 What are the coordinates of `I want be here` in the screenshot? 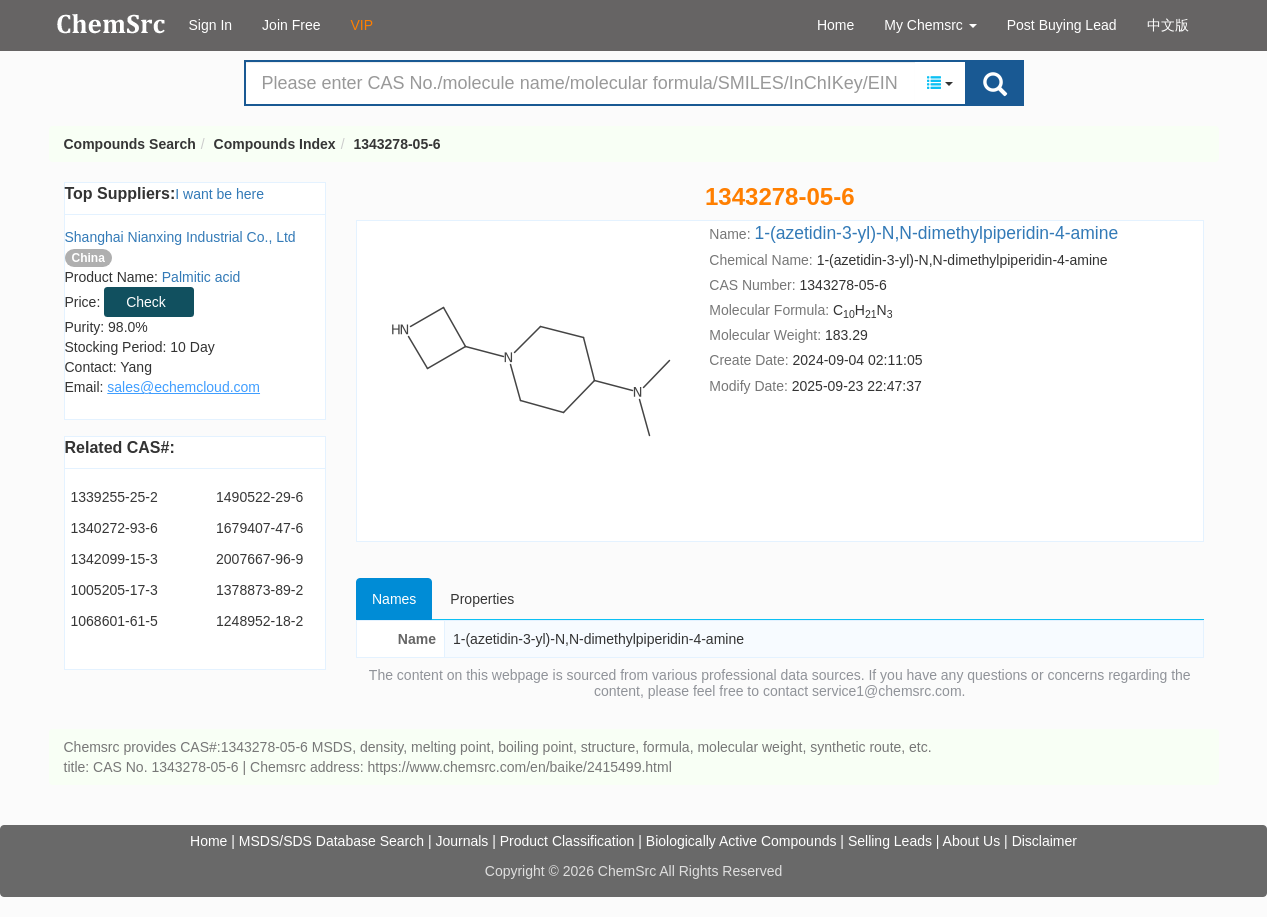 It's located at (219, 194).